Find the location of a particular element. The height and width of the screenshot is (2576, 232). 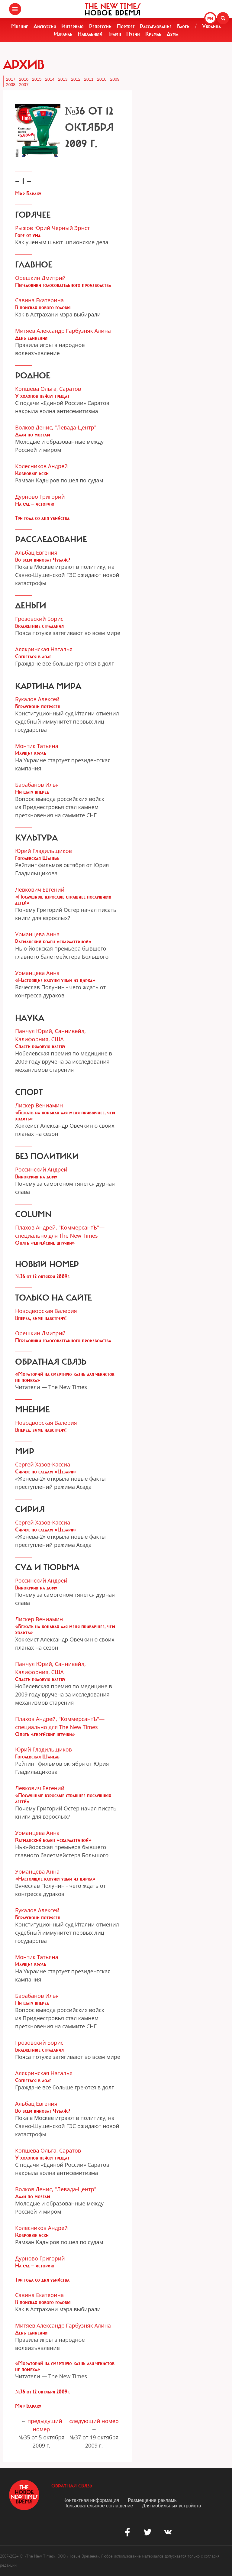

На суд — историю is located at coordinates (34, 504).